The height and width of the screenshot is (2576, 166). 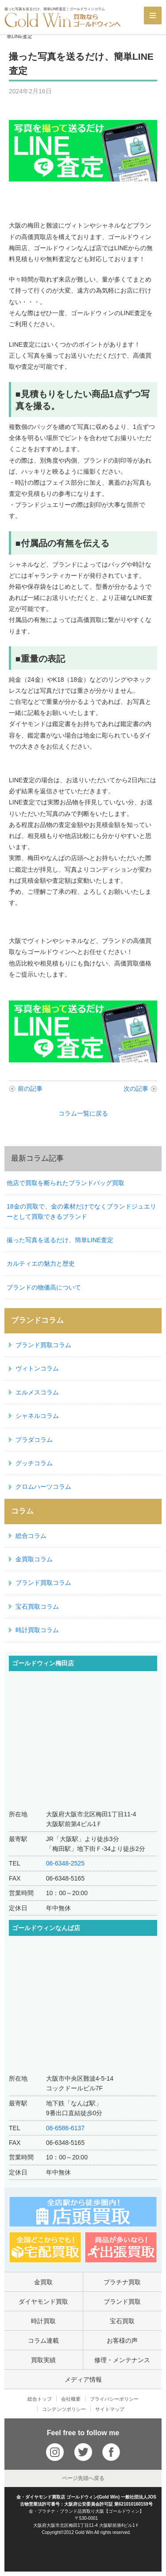 I want to click on ゴールドウィンなんば店, so click(x=46, y=1927).